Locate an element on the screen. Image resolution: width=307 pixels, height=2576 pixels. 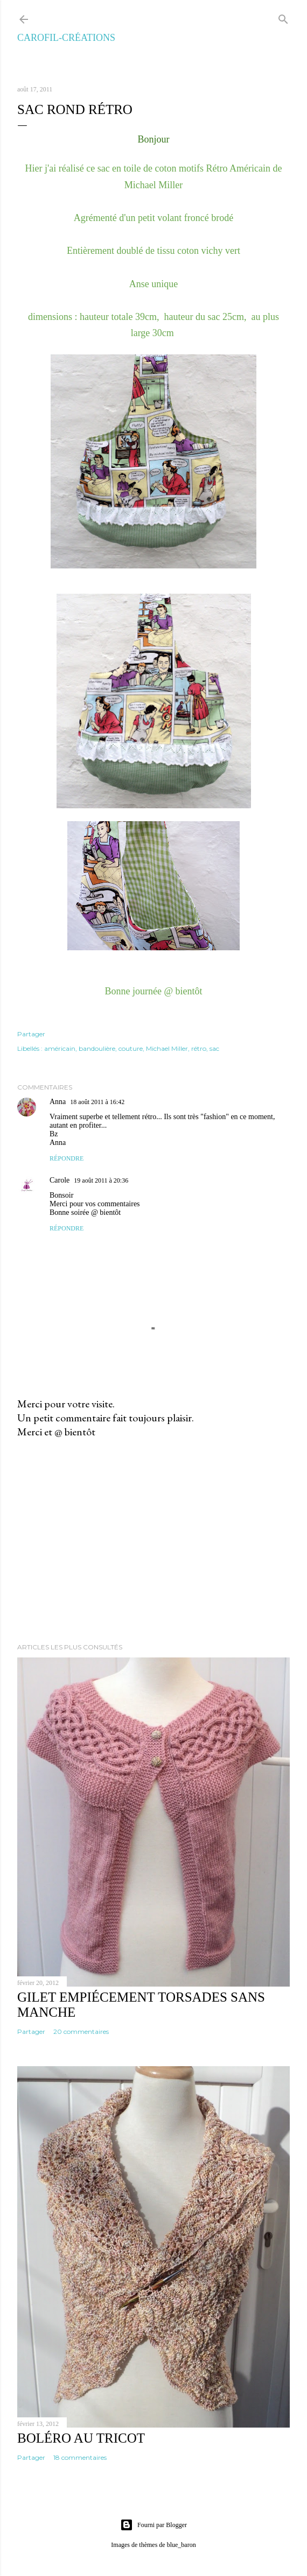
[Rechercher] is located at coordinates (283, 16).